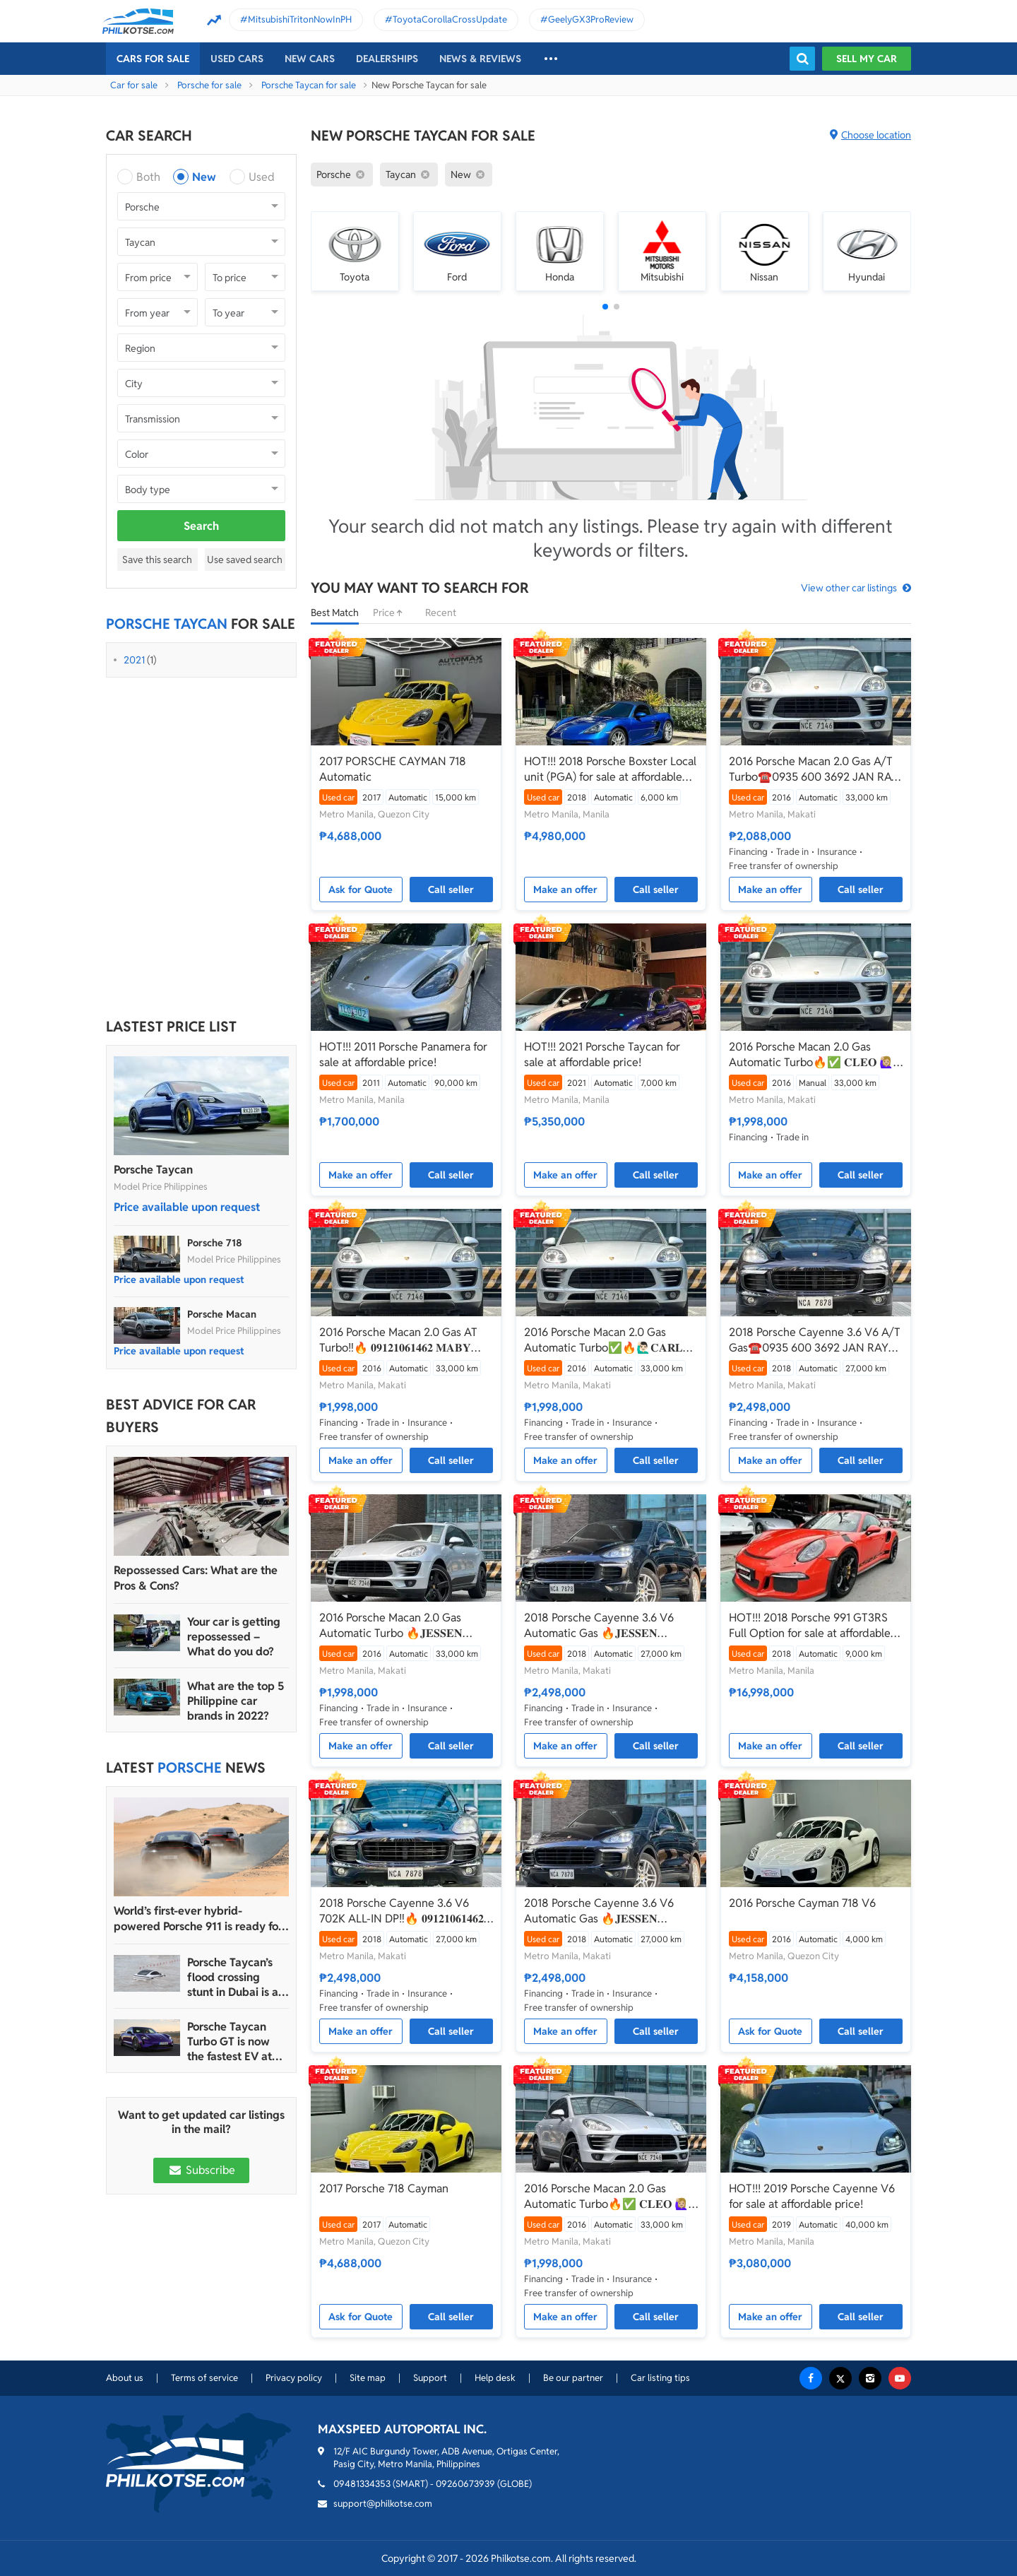  Describe the element at coordinates (204, 177) in the screenshot. I see `New` at that location.